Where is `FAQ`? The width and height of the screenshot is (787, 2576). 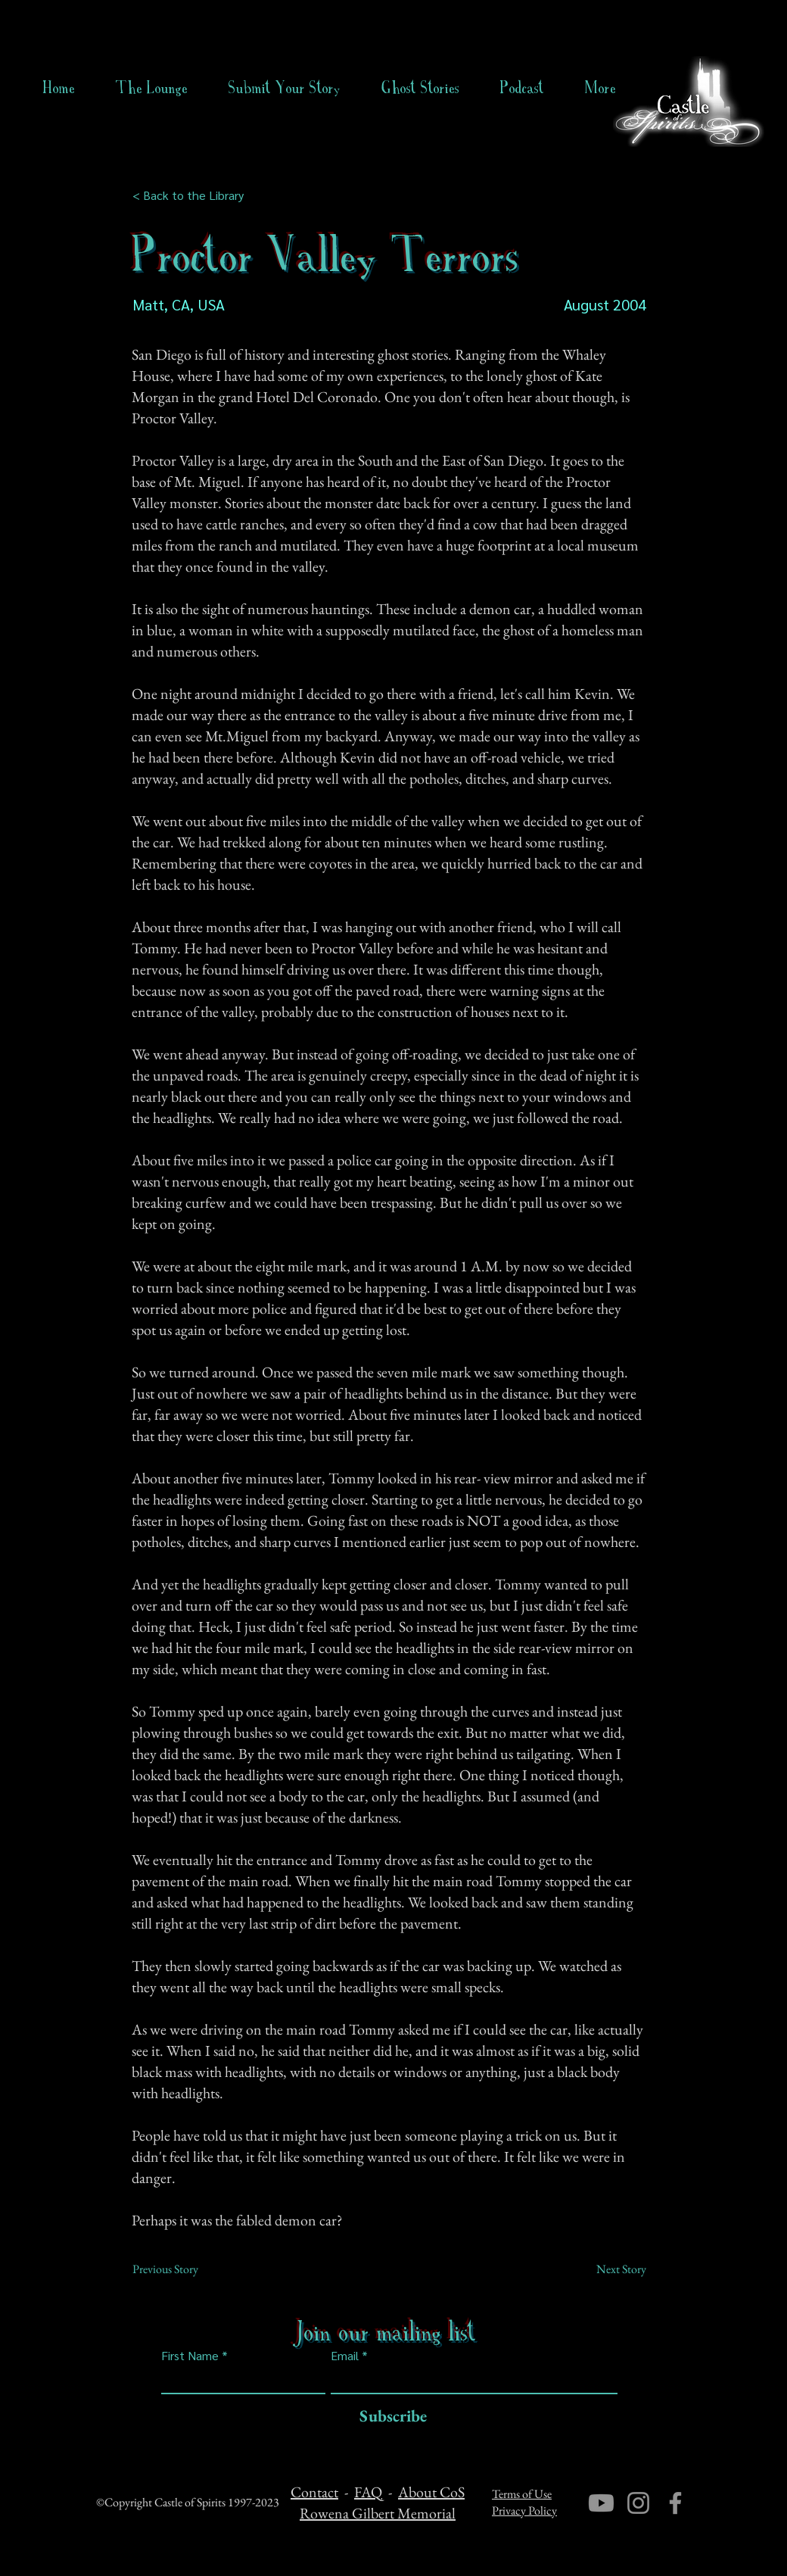
FAQ is located at coordinates (368, 2492).